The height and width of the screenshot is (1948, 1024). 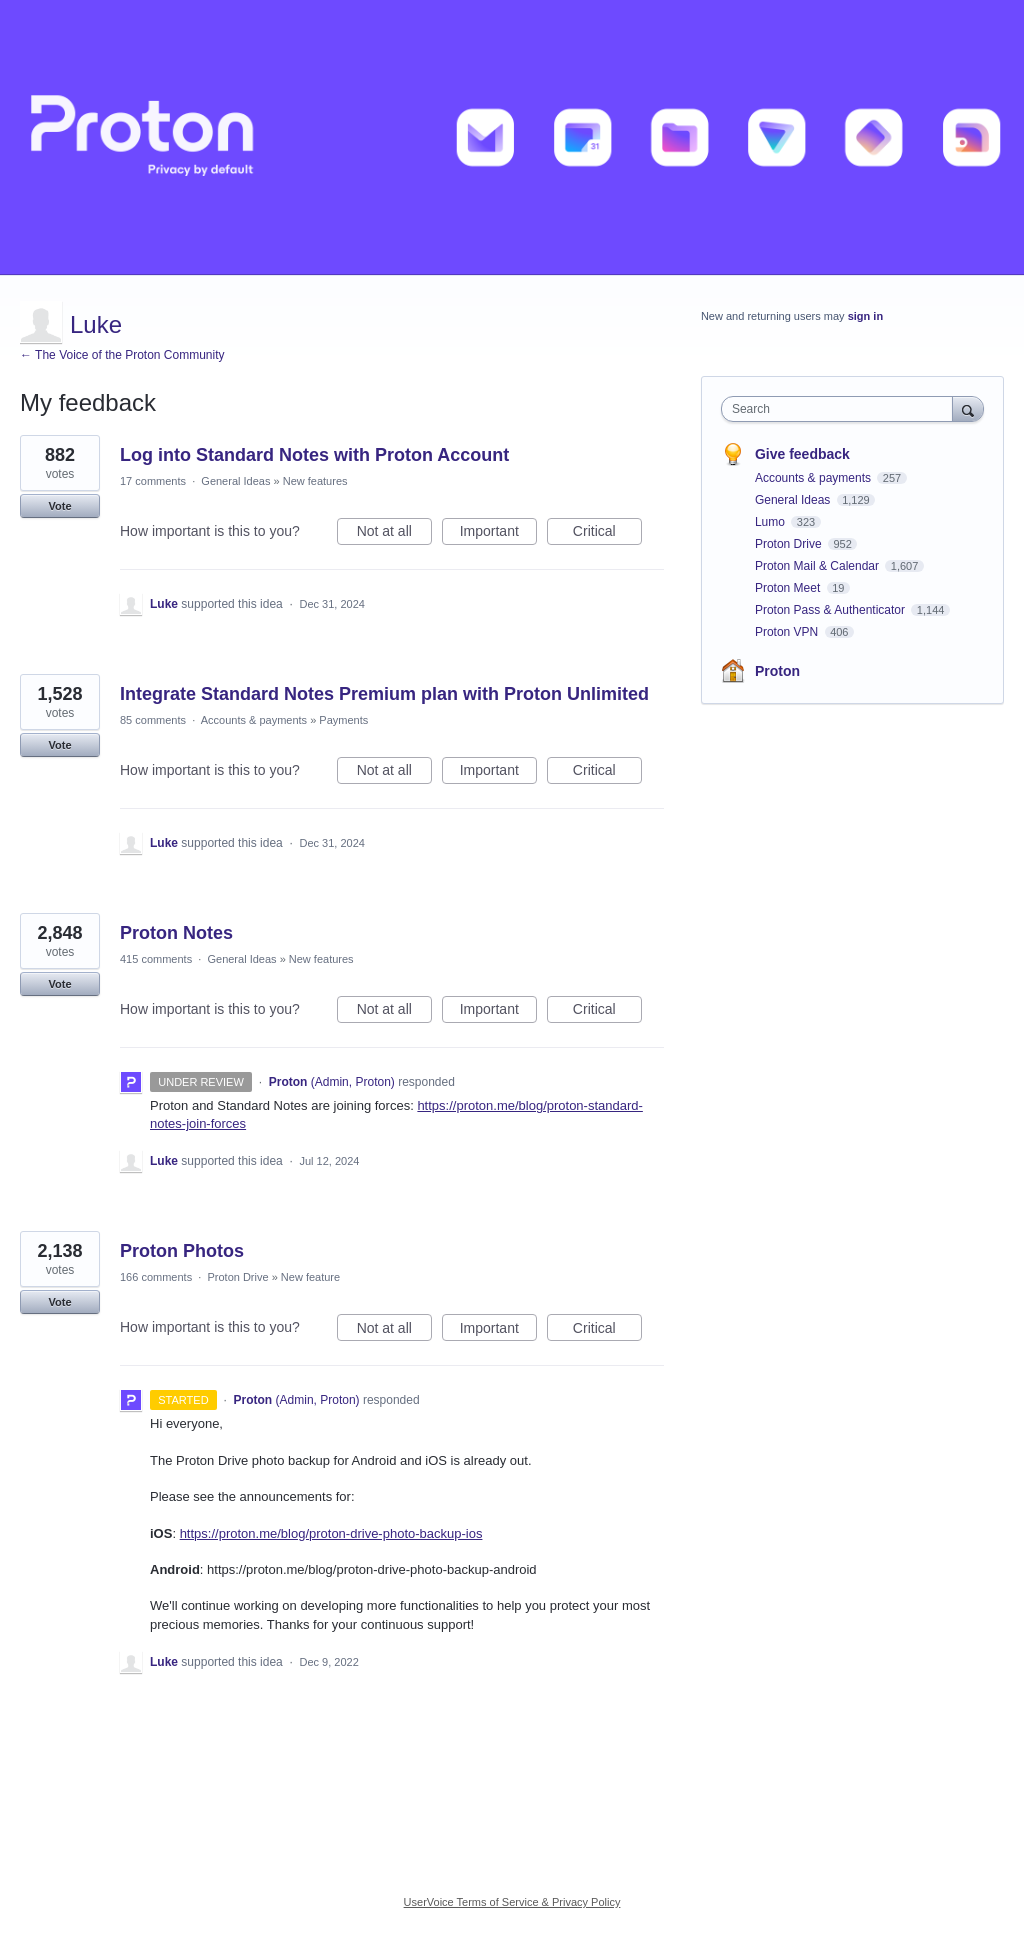 What do you see at coordinates (156, 959) in the screenshot?
I see `415 comments` at bounding box center [156, 959].